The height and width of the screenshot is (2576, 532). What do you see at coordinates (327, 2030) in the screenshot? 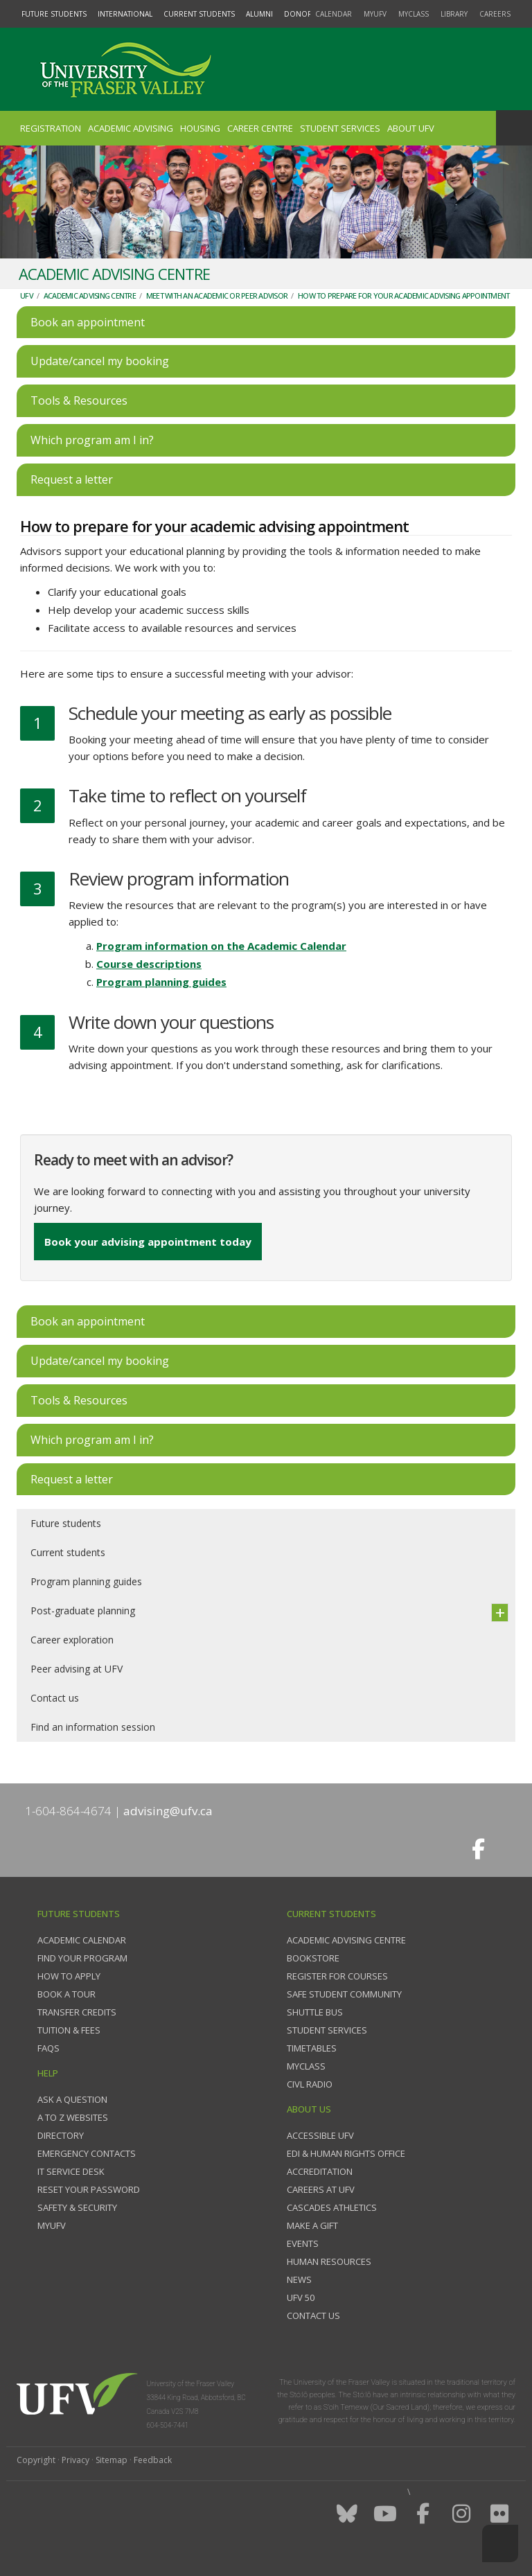
I see `Student services` at bounding box center [327, 2030].